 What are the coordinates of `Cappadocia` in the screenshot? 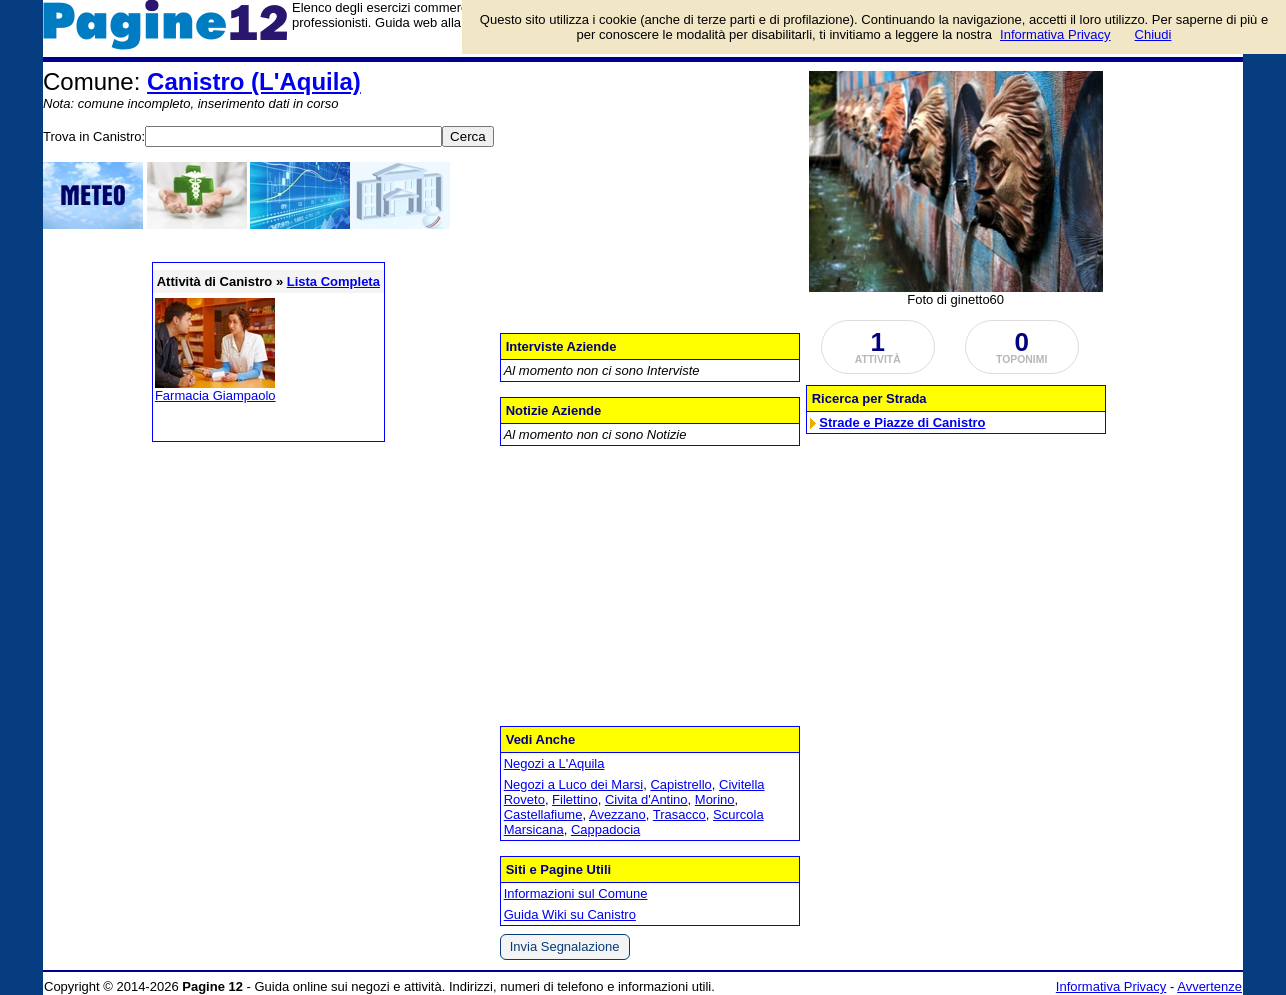 It's located at (605, 829).